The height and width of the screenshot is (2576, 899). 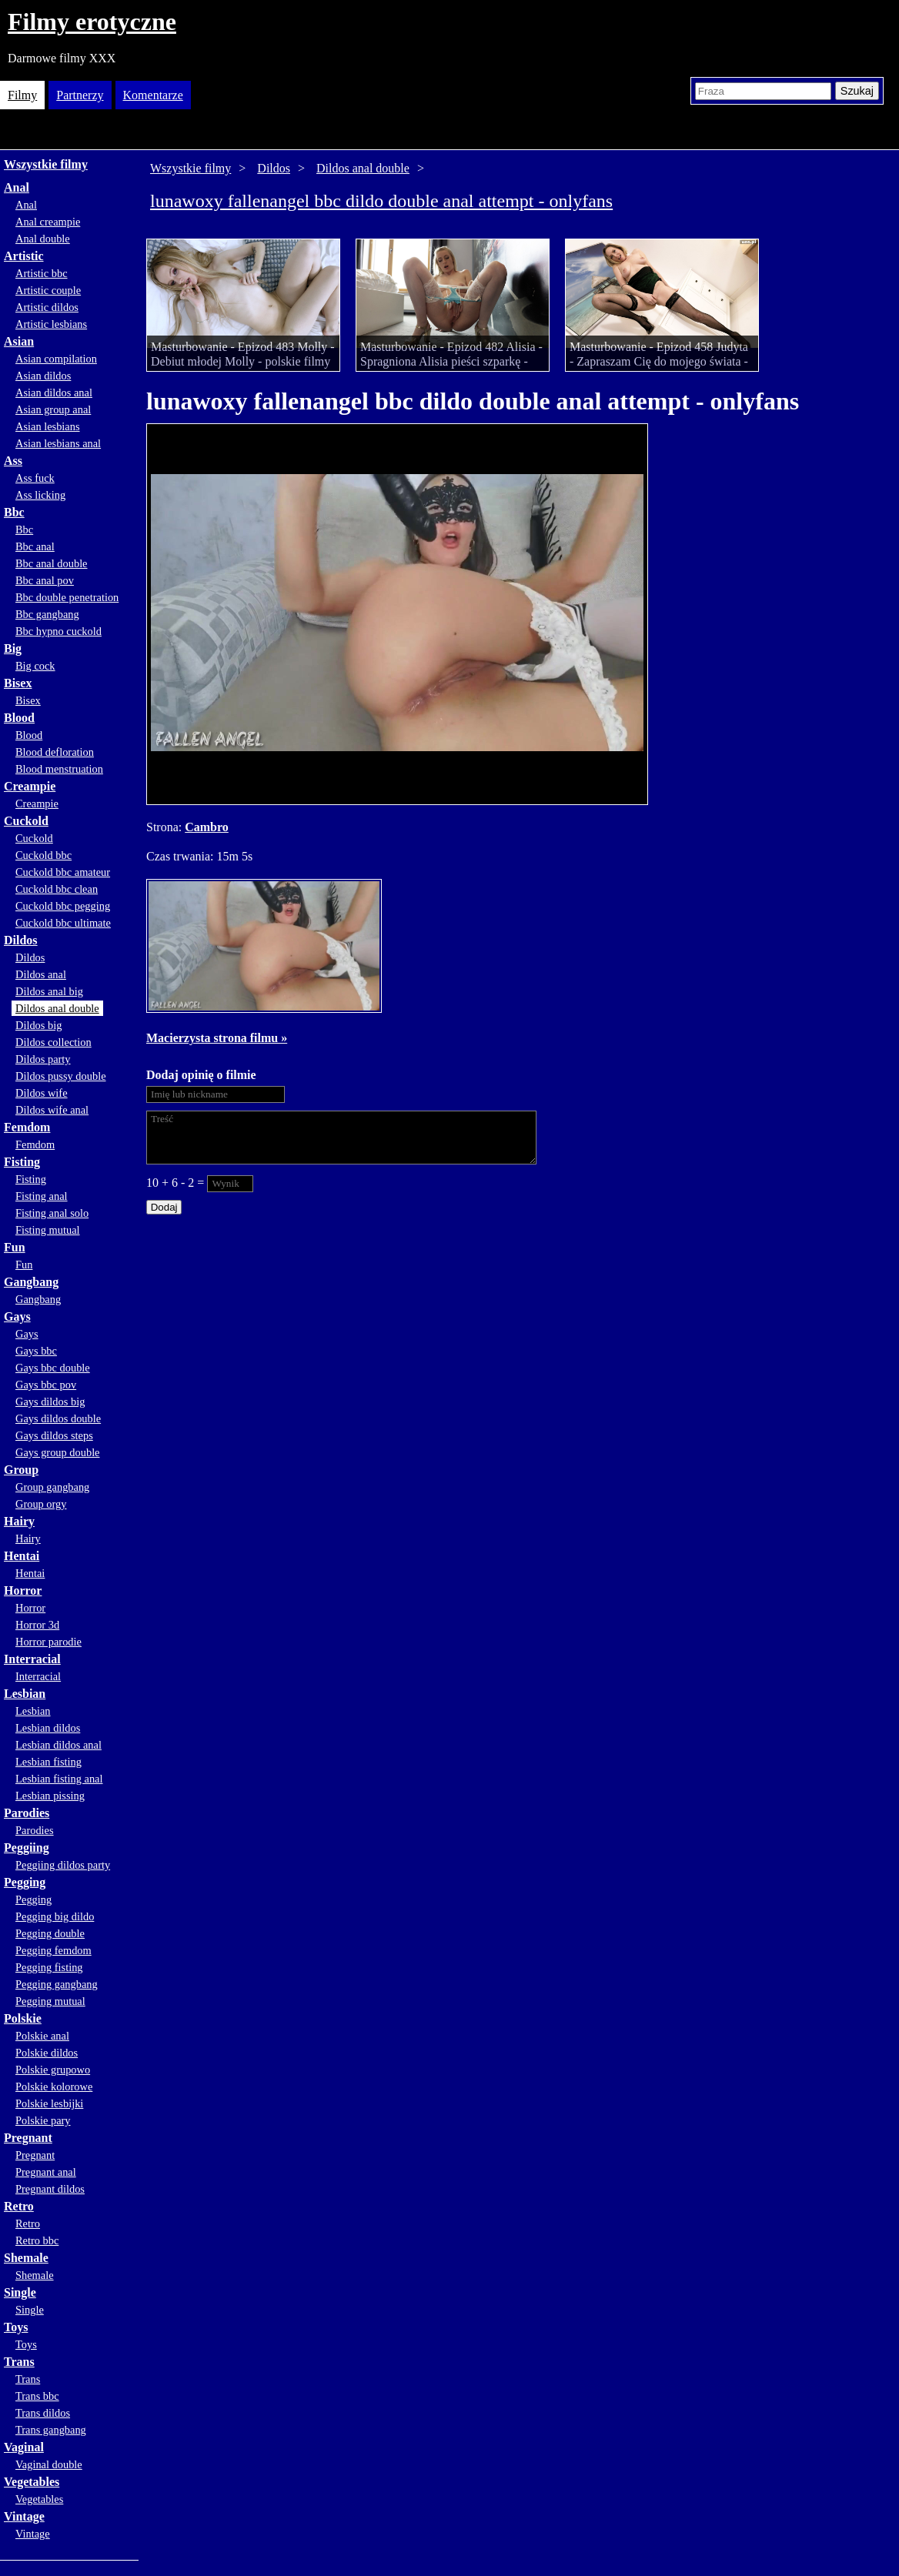 I want to click on Interracial, so click(x=32, y=1659).